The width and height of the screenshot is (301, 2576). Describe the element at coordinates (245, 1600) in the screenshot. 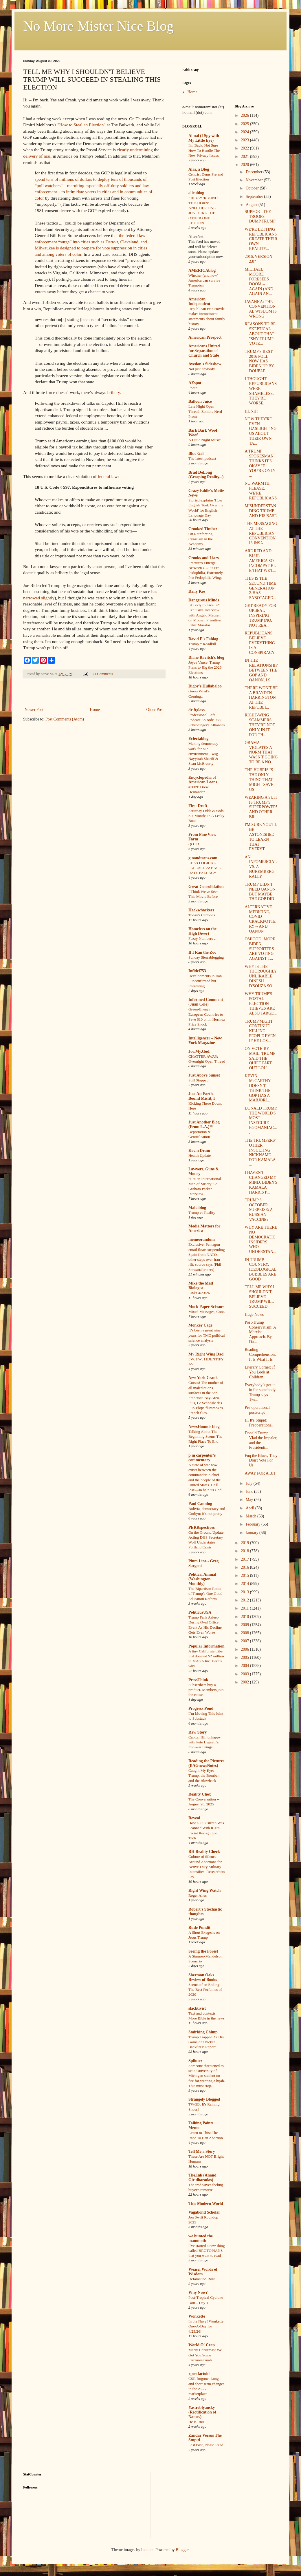

I see `2012` at that location.